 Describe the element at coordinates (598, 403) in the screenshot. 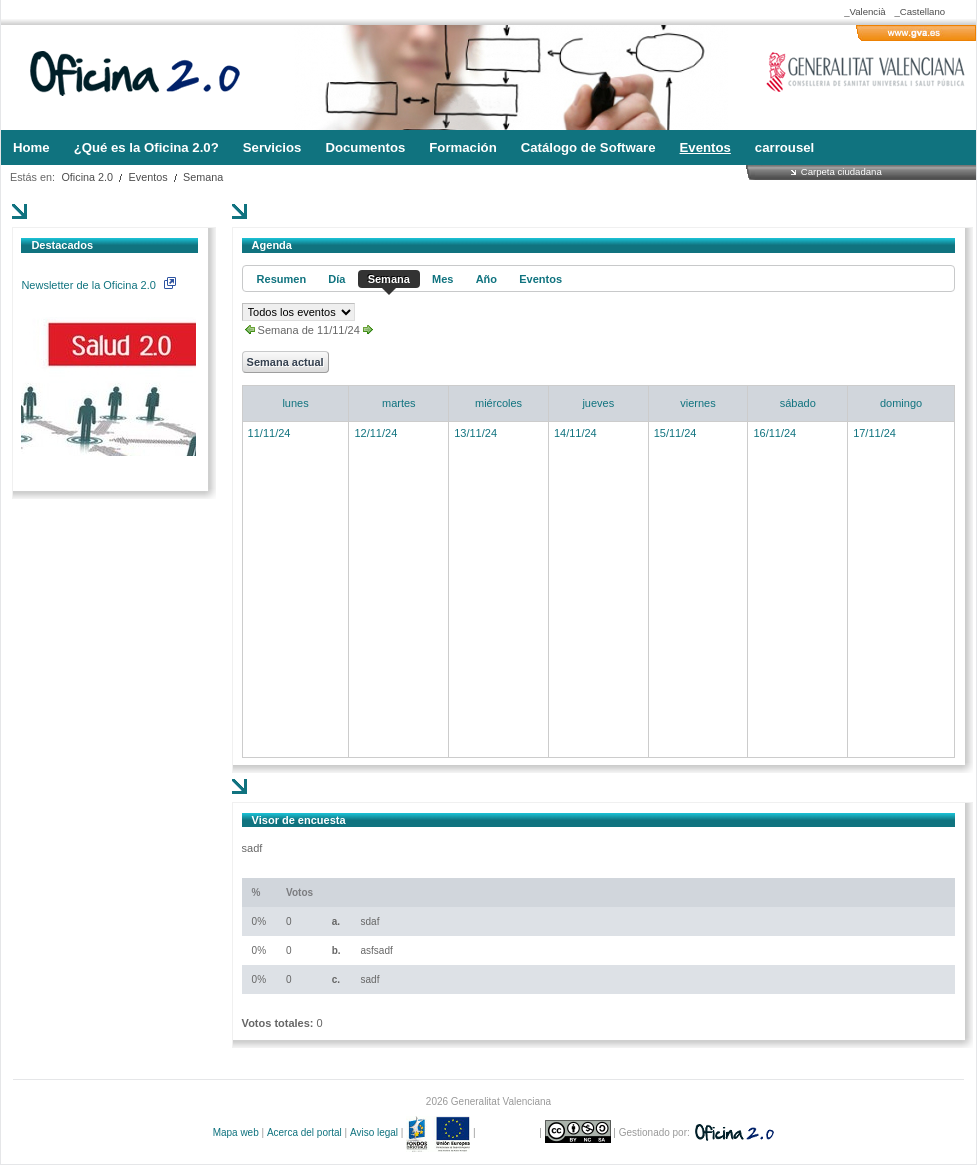

I see `jueves` at that location.